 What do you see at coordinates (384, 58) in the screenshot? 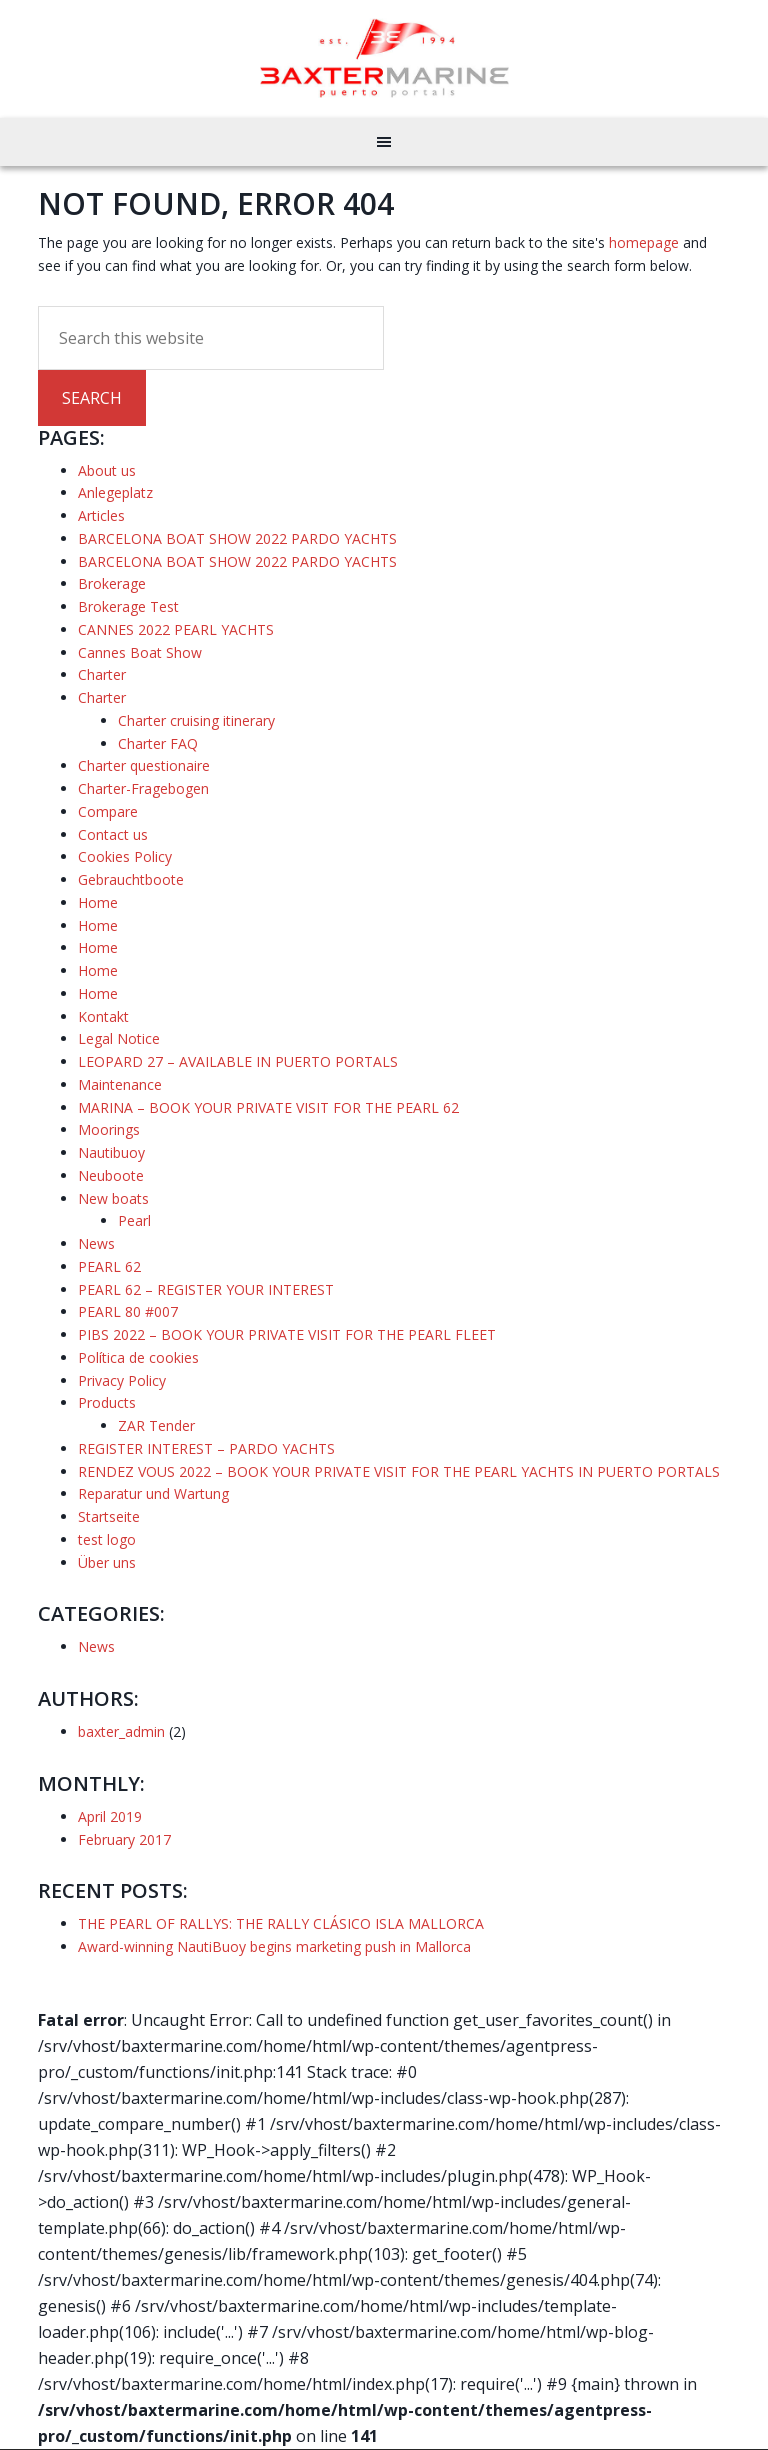
I see `Baxter Marine` at bounding box center [384, 58].